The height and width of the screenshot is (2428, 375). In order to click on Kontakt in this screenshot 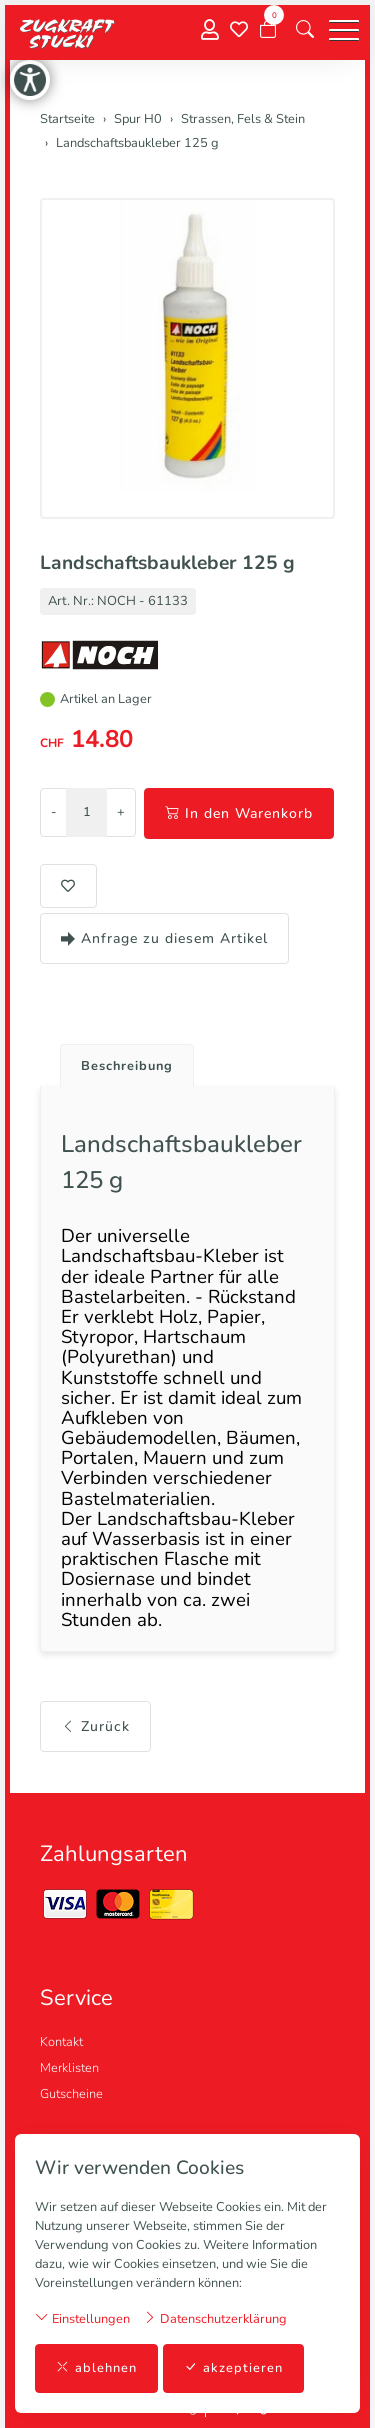, I will do `click(61, 2042)`.